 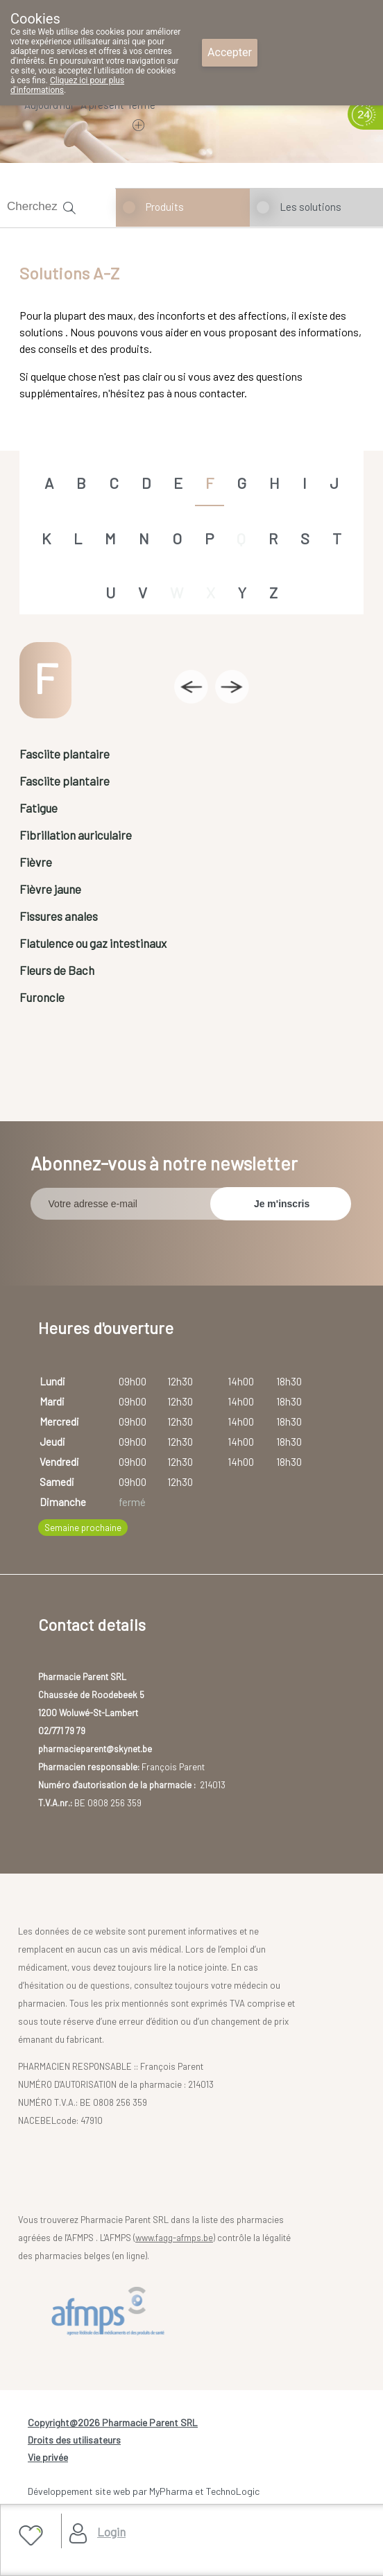 I want to click on Login, so click(x=111, y=2532).